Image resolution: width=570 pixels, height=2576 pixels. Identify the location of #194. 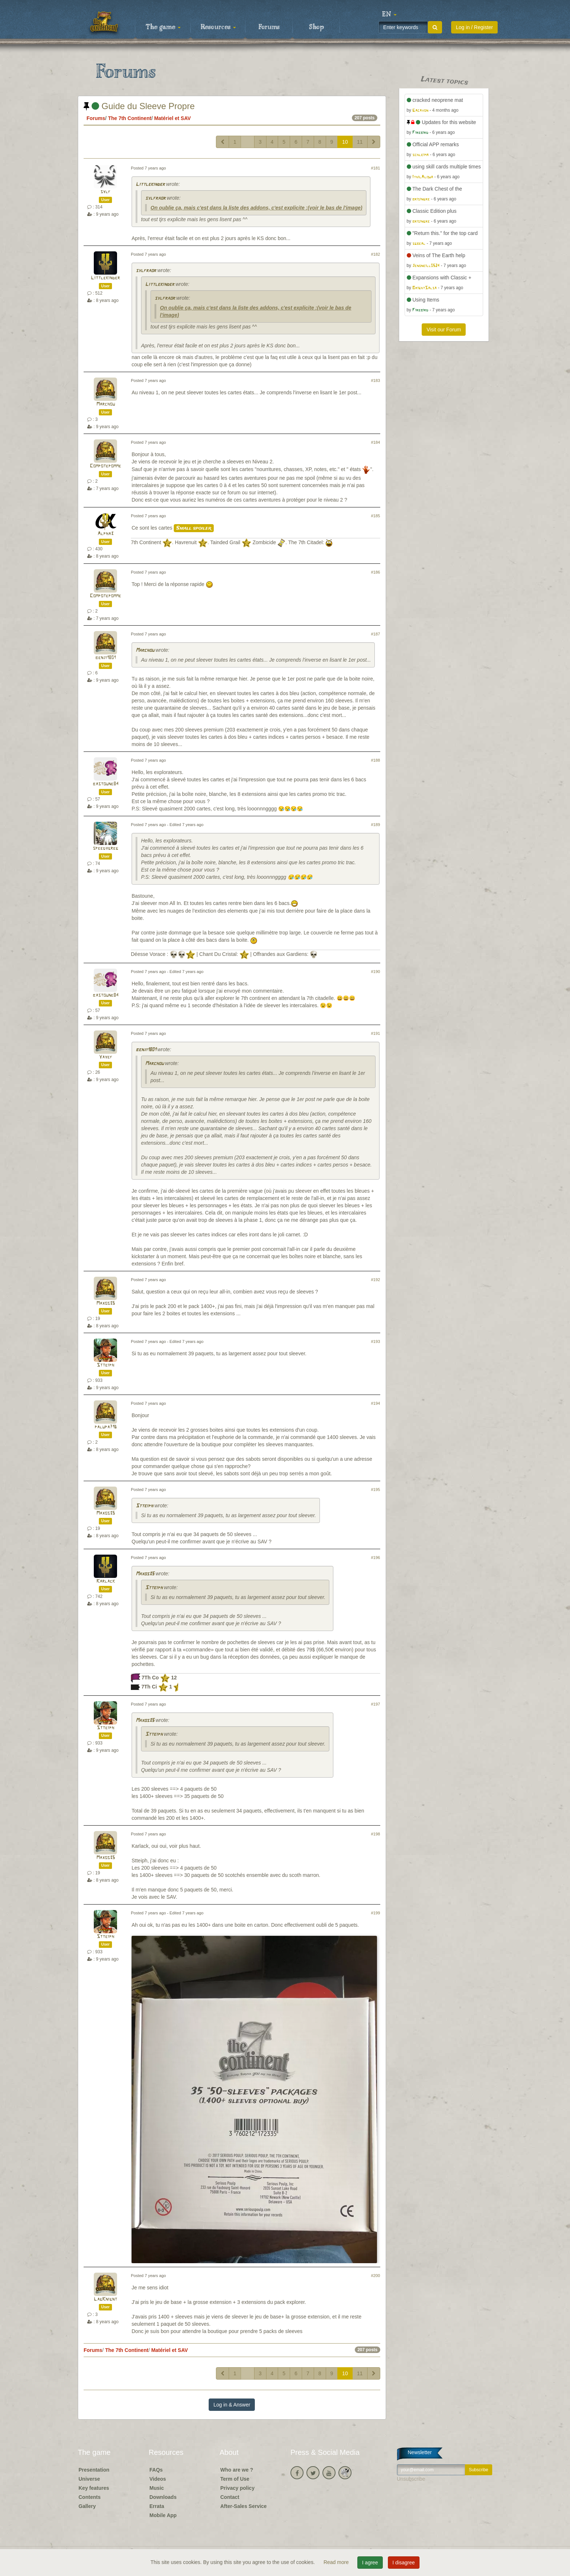
(375, 1403).